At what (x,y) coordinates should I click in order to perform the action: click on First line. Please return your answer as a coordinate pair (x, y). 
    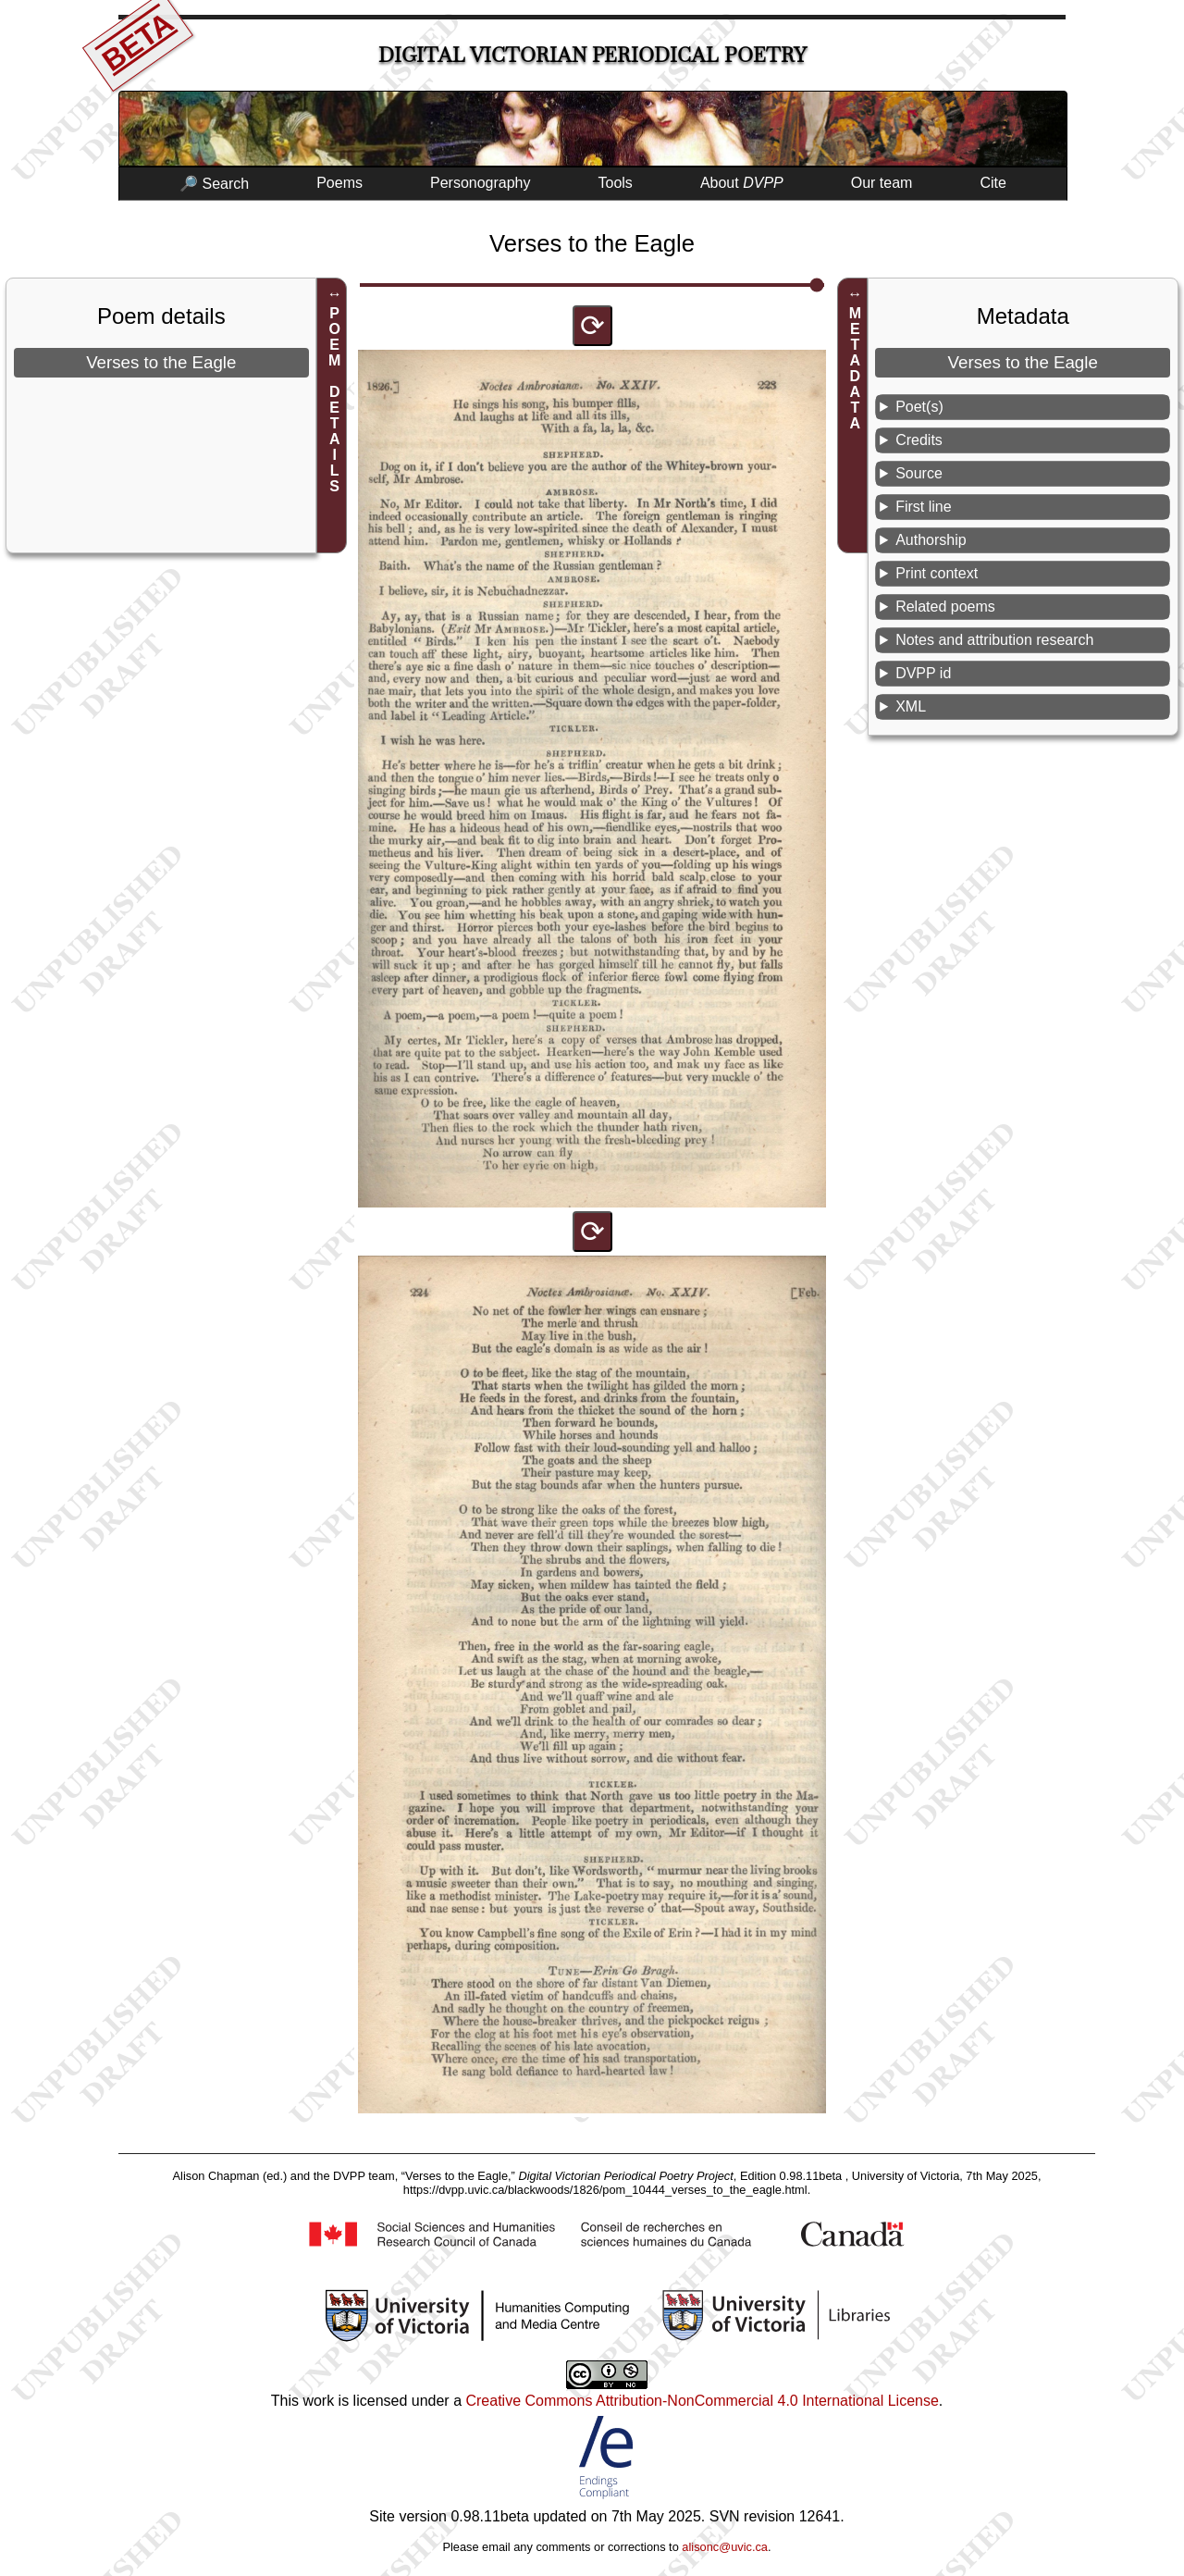
    Looking at the image, I should click on (923, 506).